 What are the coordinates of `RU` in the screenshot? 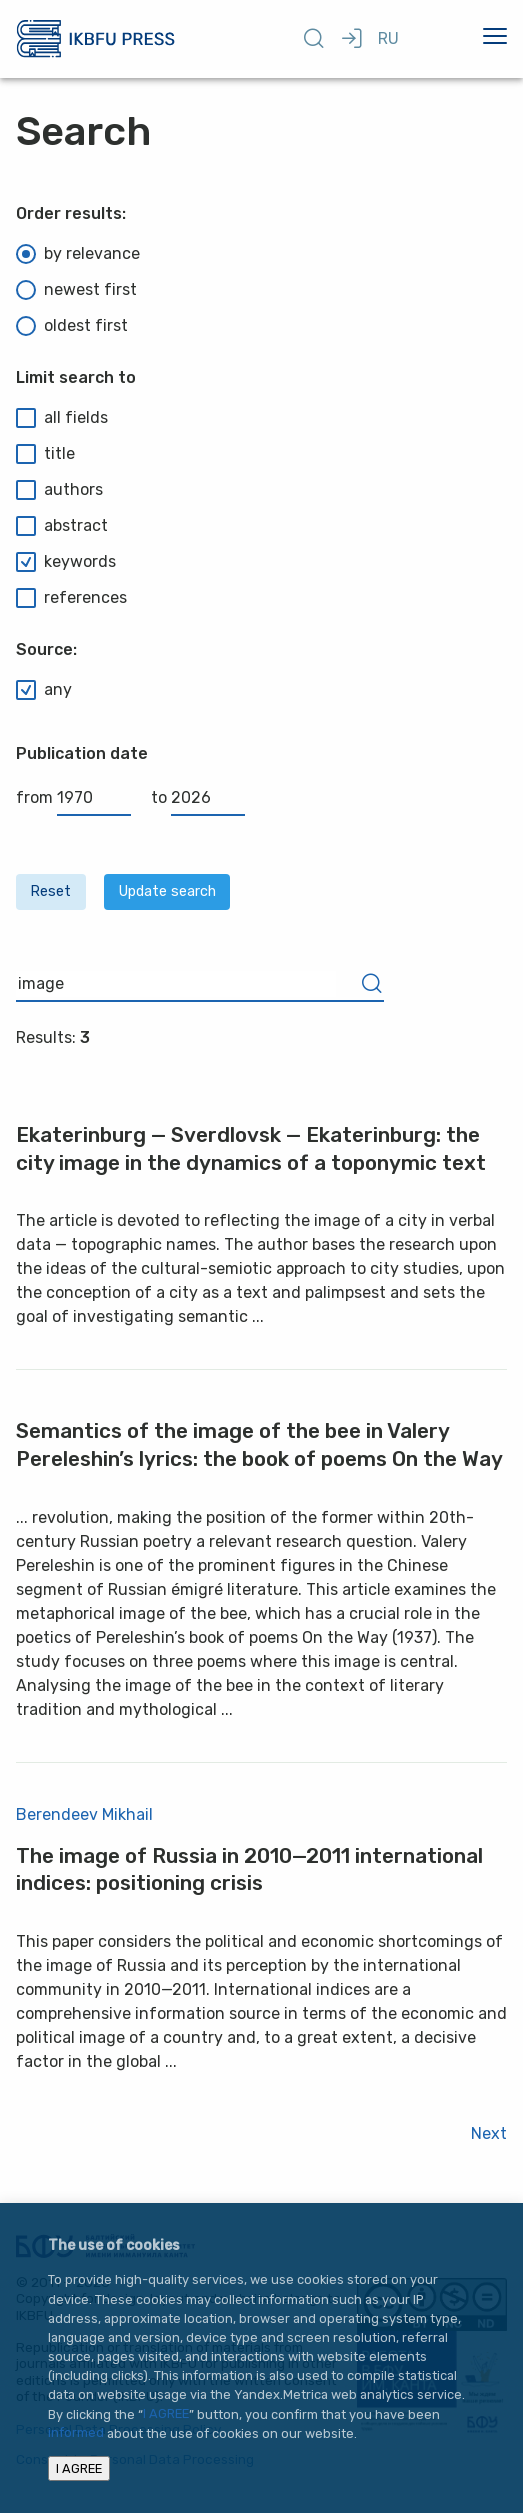 It's located at (388, 38).